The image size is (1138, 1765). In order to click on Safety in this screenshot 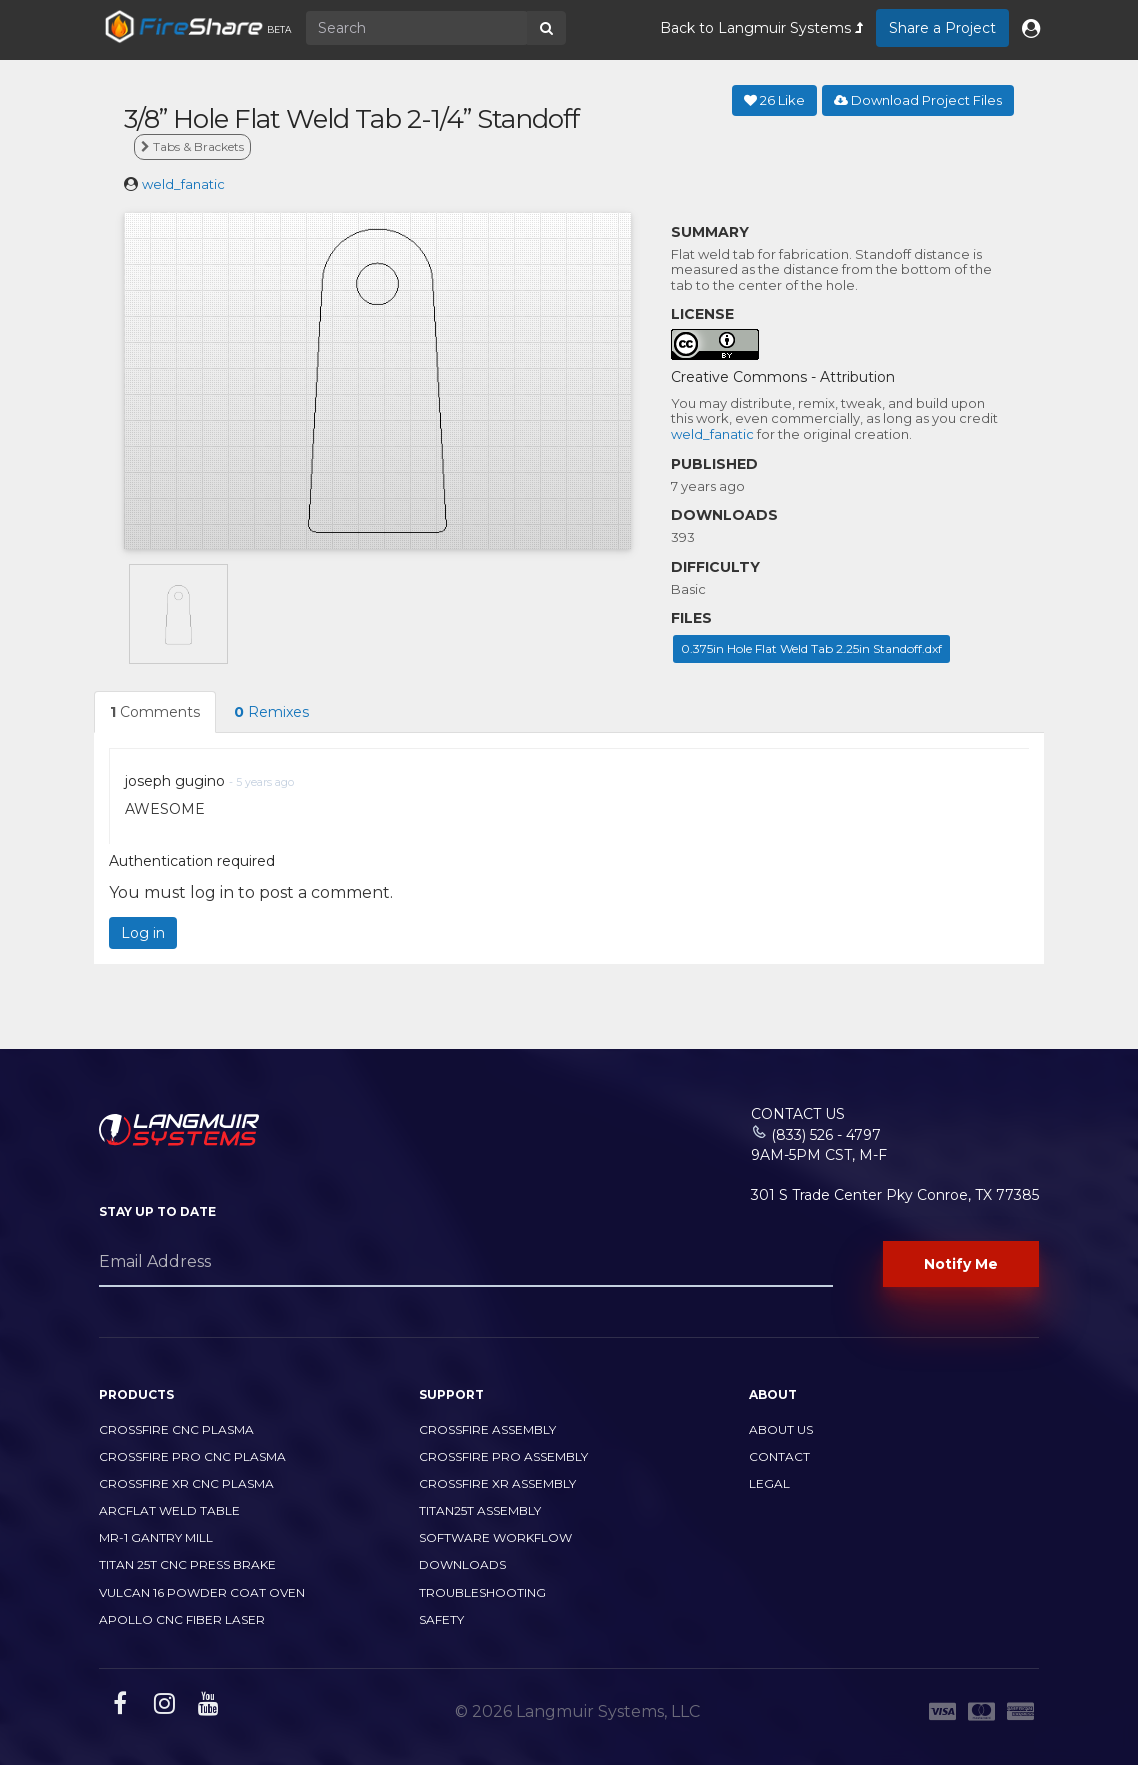, I will do `click(441, 1619)`.